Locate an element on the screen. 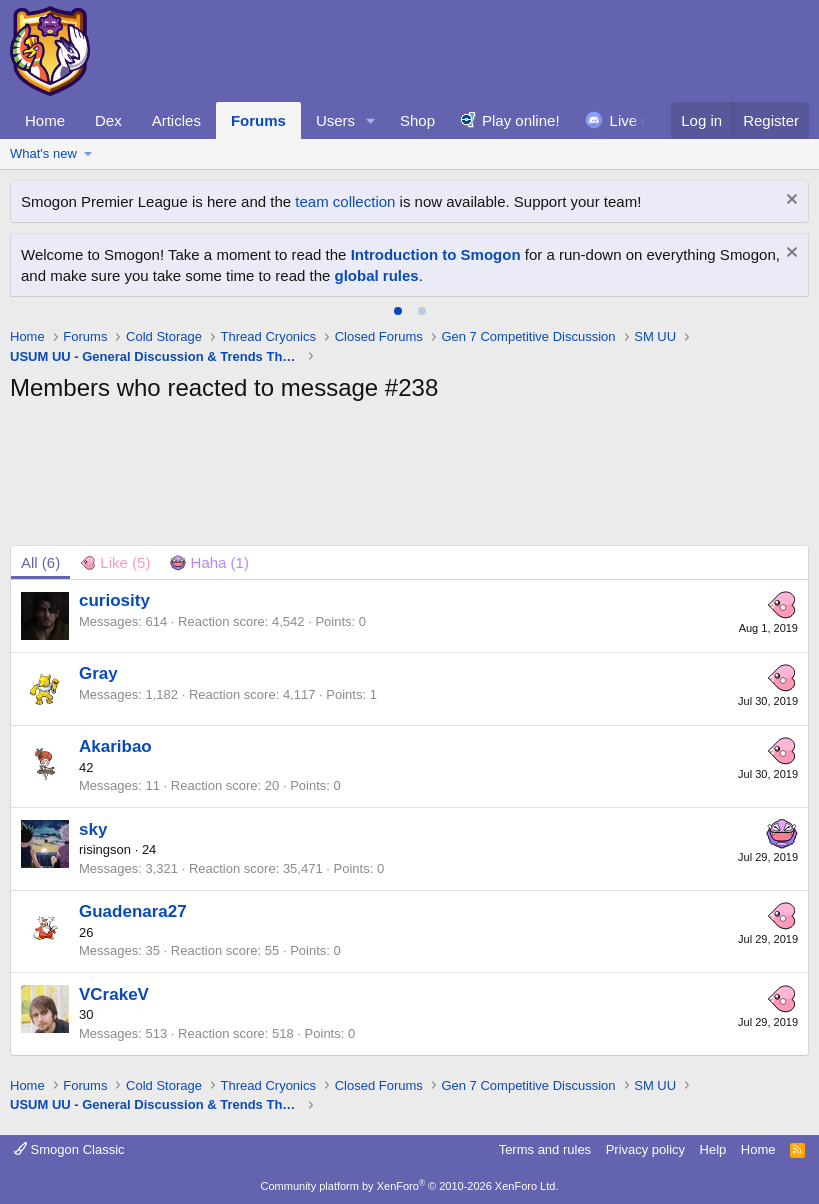 The image size is (819, 1204). Gray is located at coordinates (98, 673).